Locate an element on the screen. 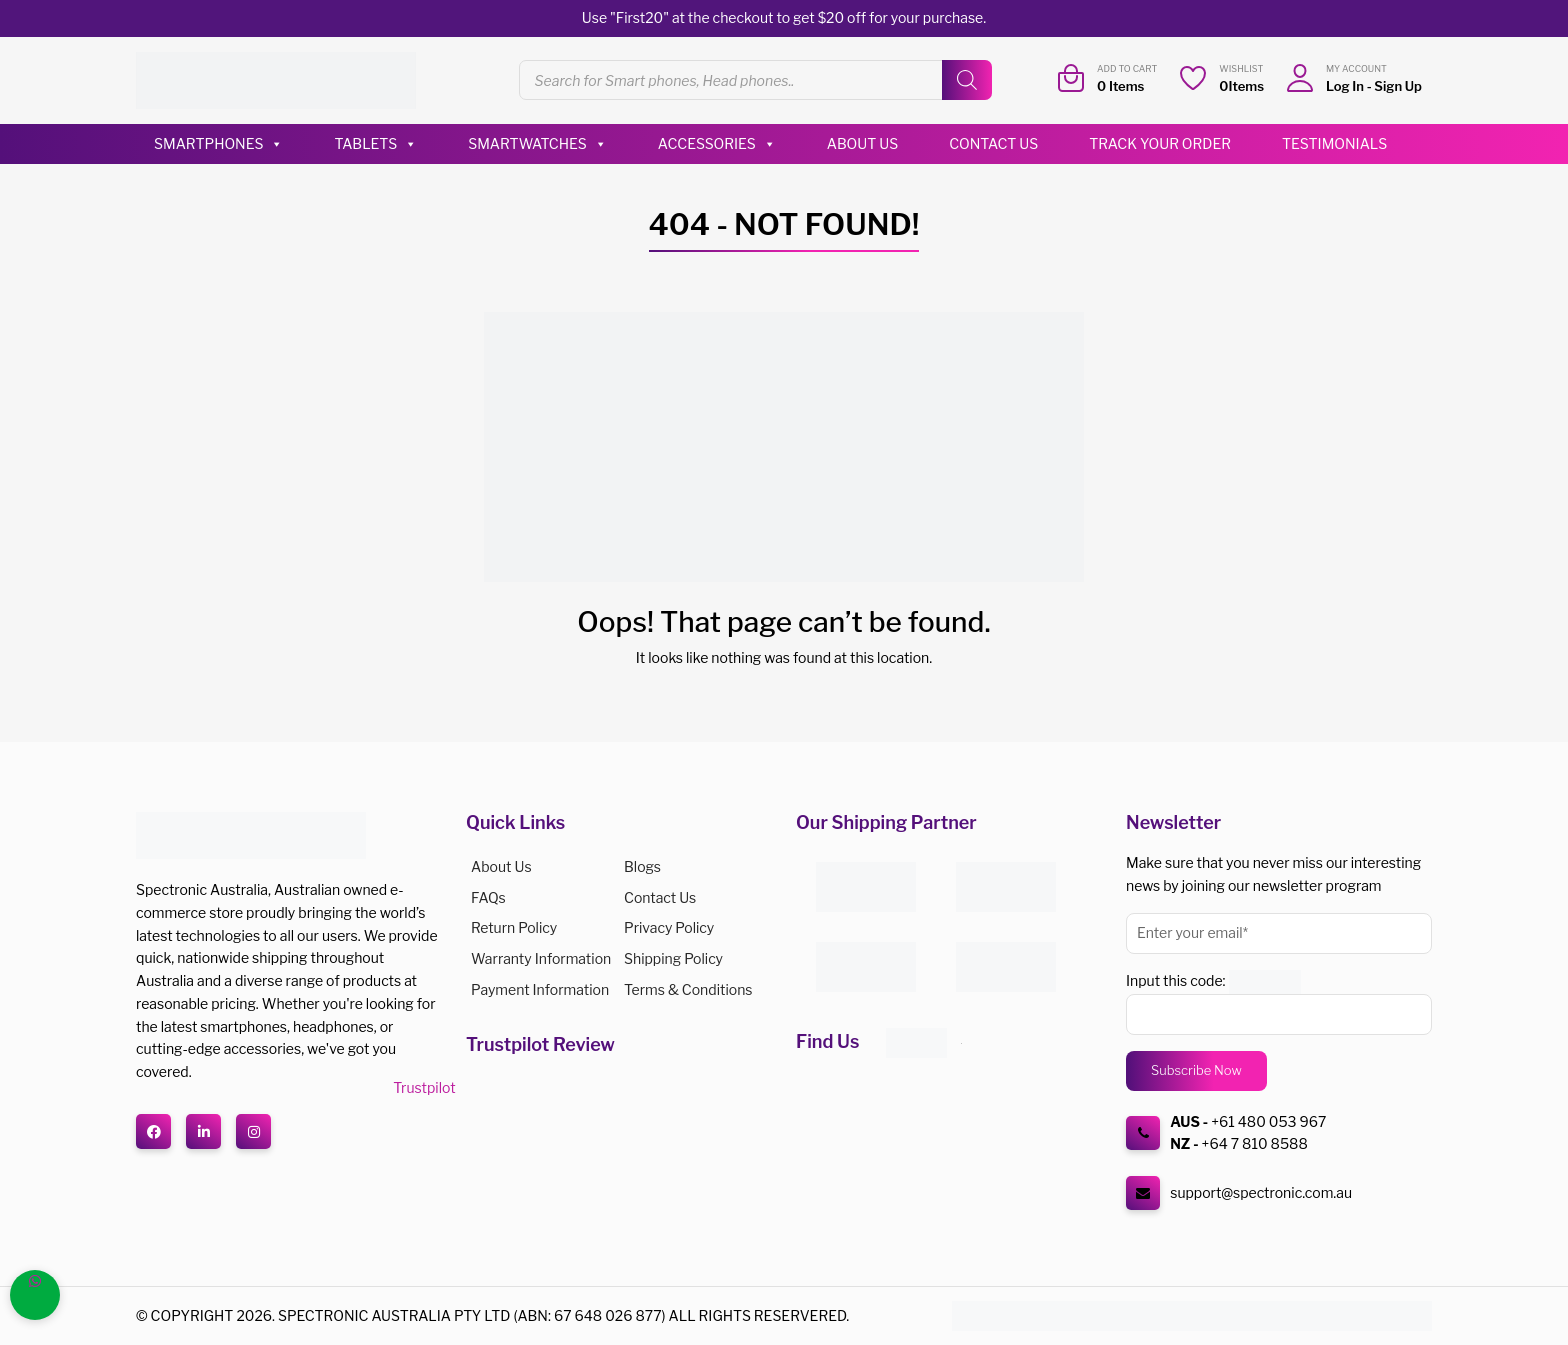 This screenshot has height=1345, width=1568. About us is located at coordinates (501, 866).